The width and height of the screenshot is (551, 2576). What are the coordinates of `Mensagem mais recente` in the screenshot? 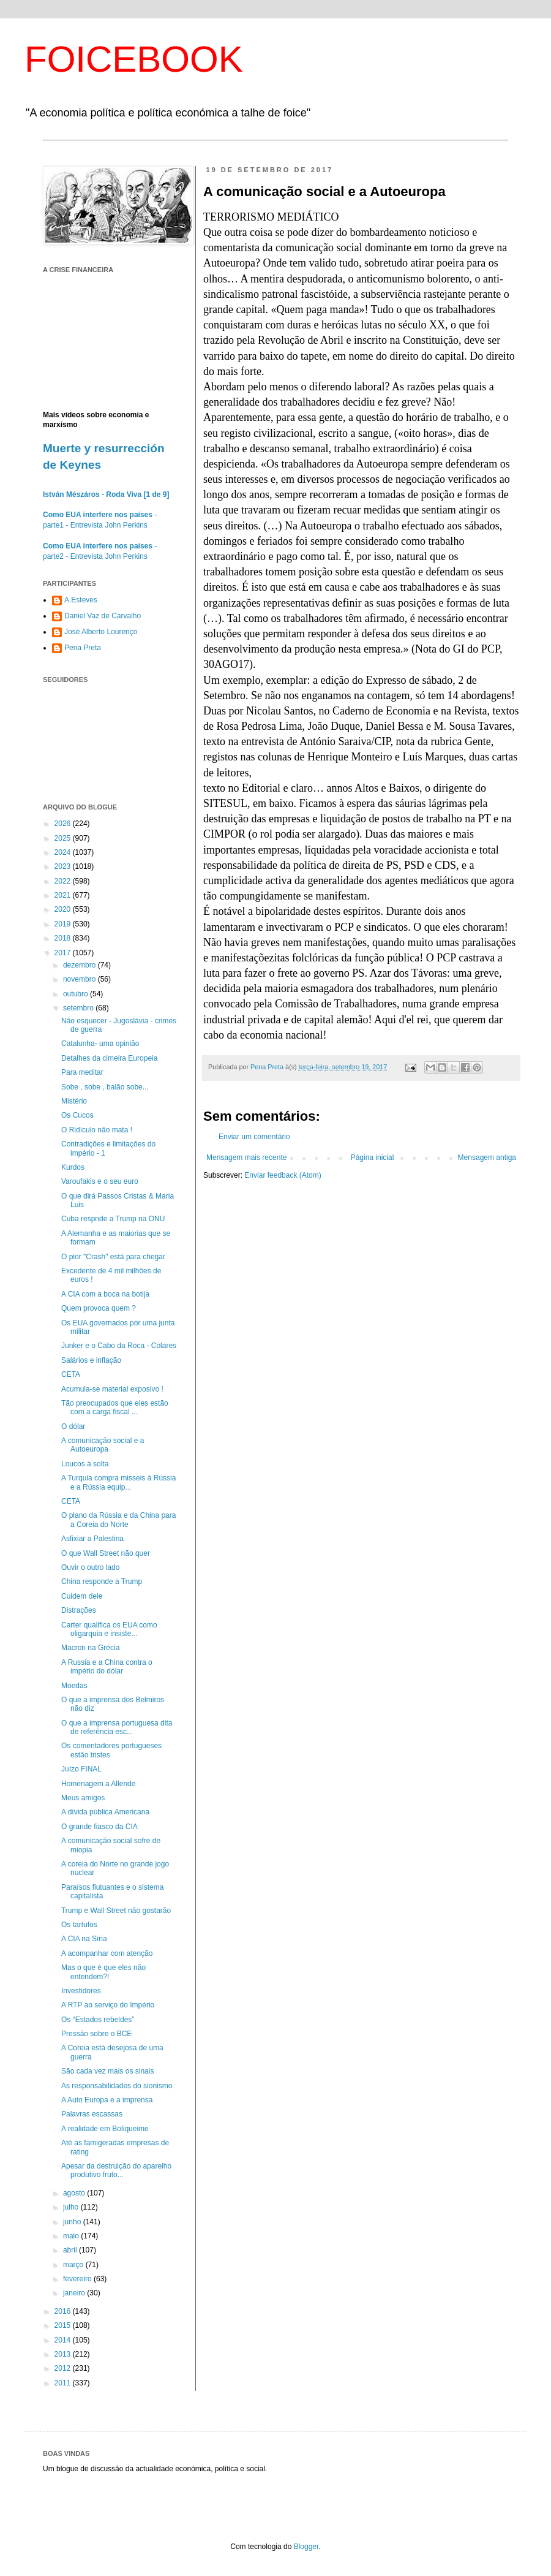 It's located at (246, 1157).